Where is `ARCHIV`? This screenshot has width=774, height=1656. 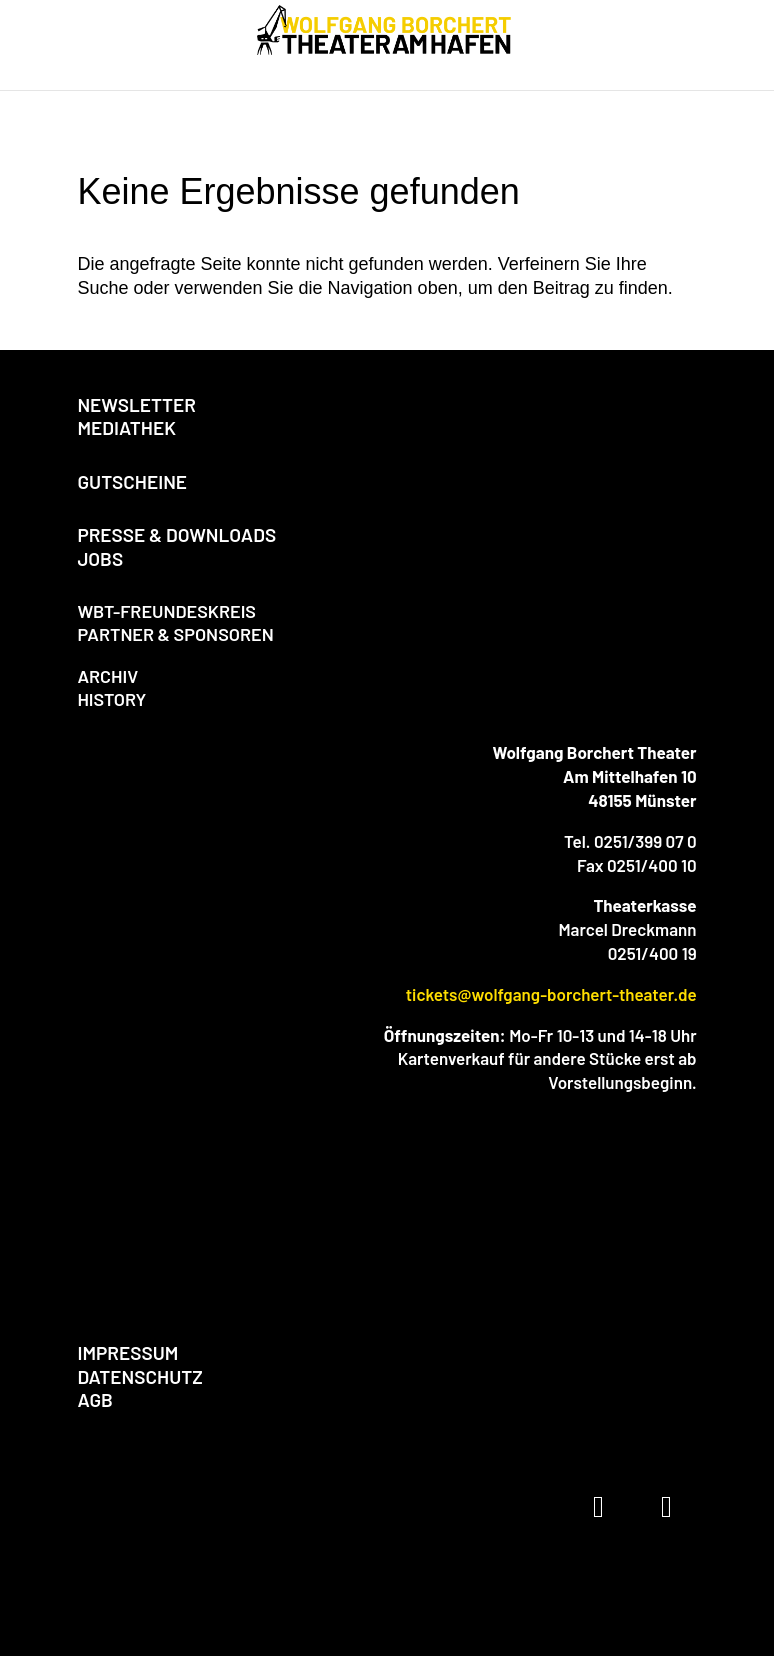
ARCHIV is located at coordinates (107, 676).